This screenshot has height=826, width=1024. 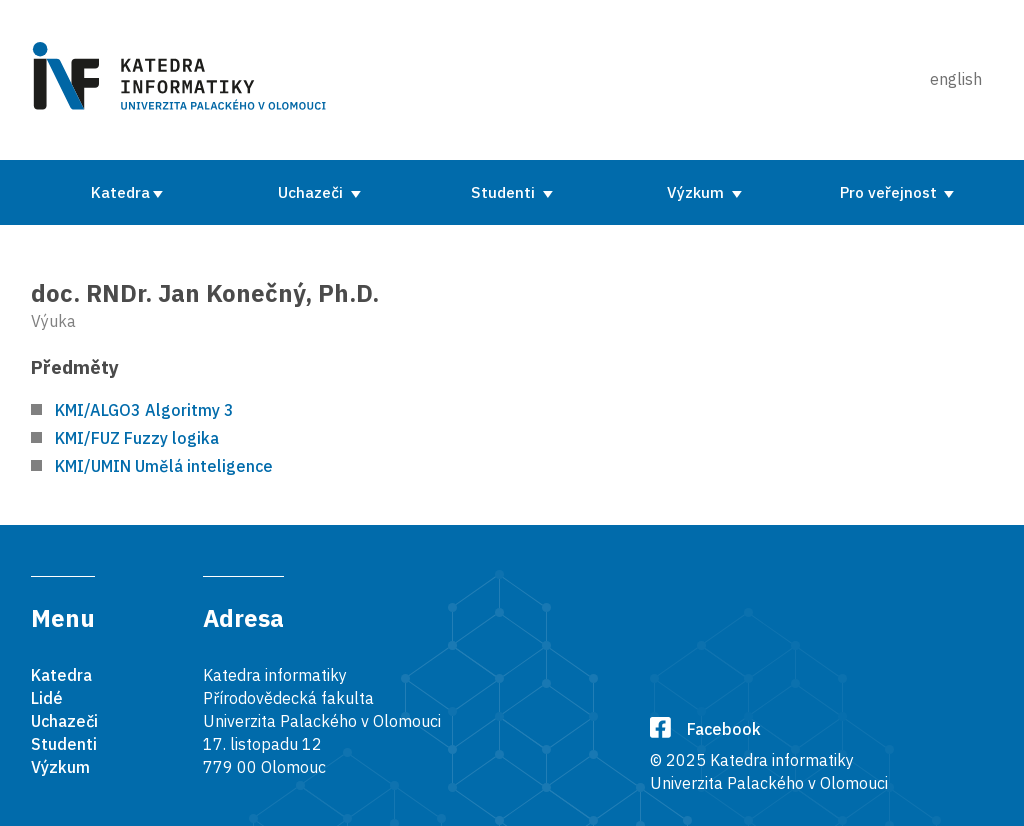 I want to click on Facebook, so click(x=705, y=729).